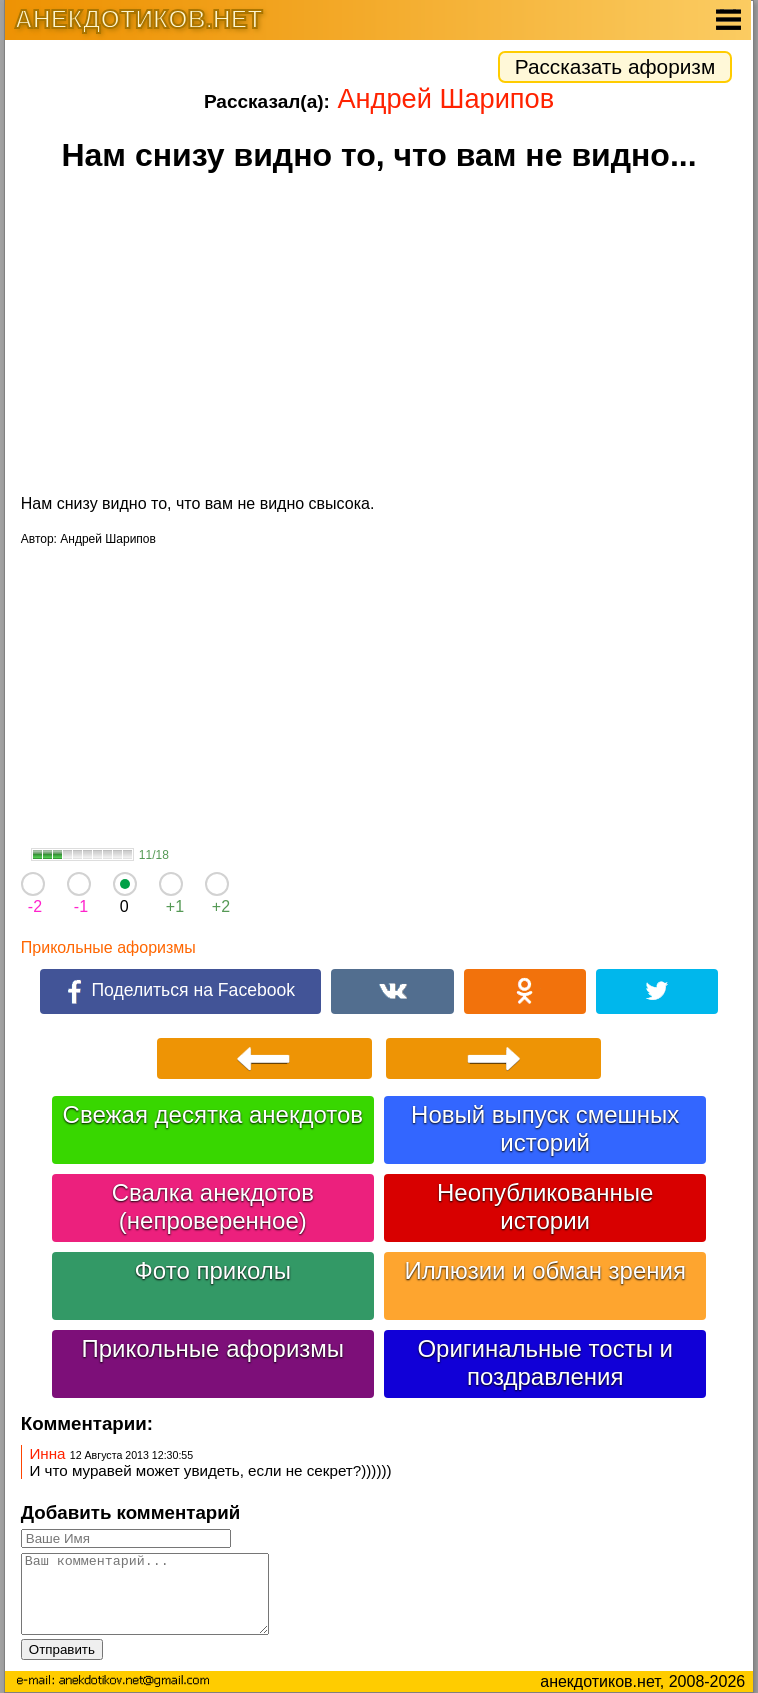  Describe the element at coordinates (545, 1270) in the screenshot. I see `Иллюзии и обман зрения` at that location.